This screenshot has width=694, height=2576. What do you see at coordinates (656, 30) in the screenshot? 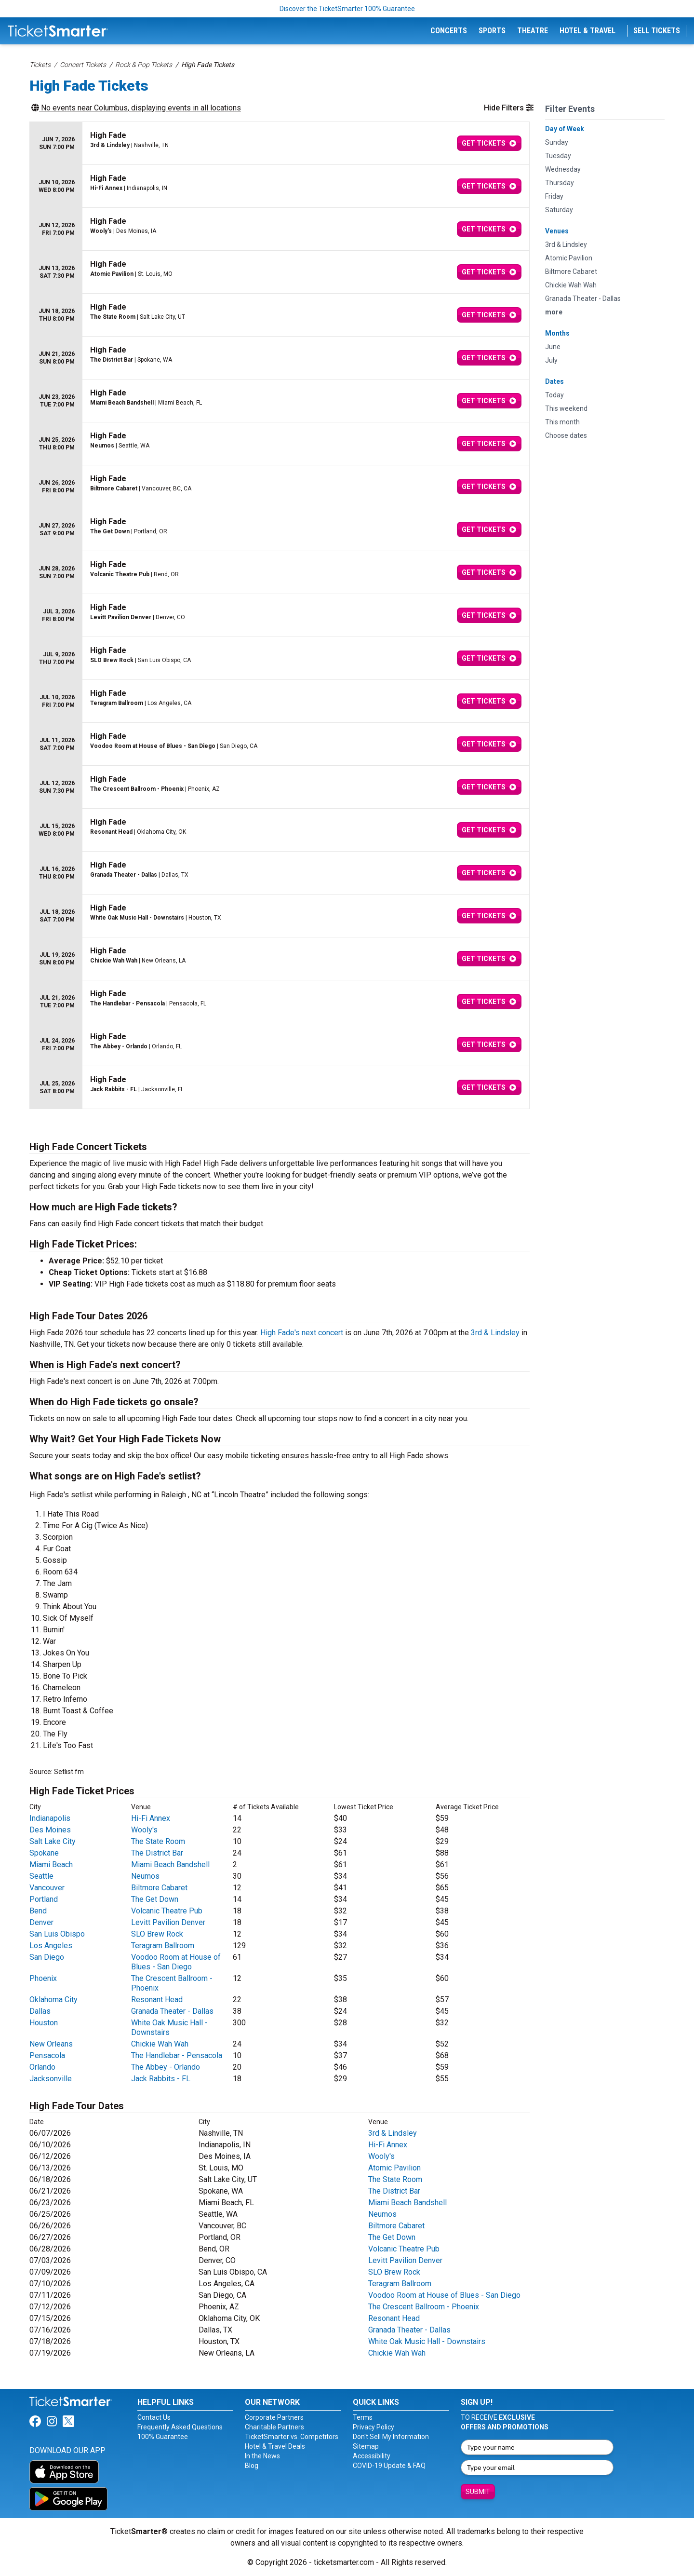
I see `Sell Tickets` at bounding box center [656, 30].